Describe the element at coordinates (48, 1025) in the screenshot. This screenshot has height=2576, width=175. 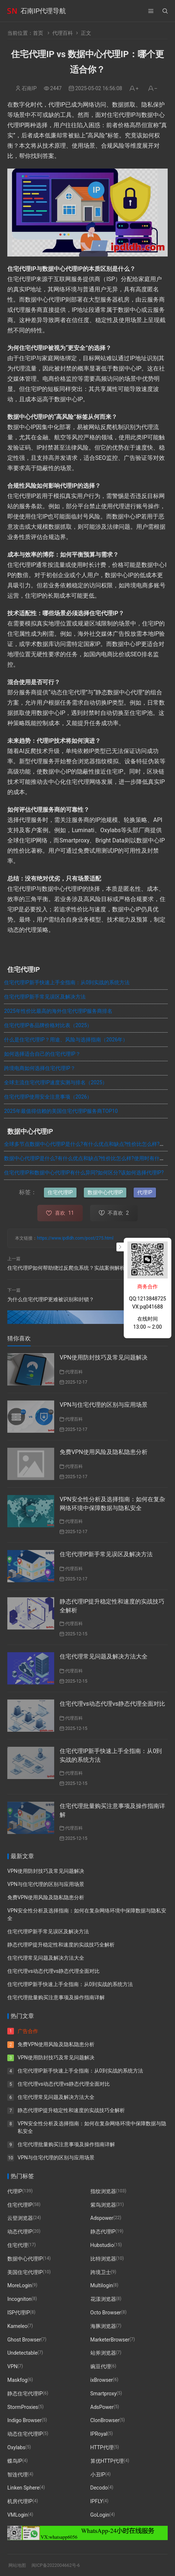
I see `住宅代理IP各品牌价格对比表（2025）` at that location.